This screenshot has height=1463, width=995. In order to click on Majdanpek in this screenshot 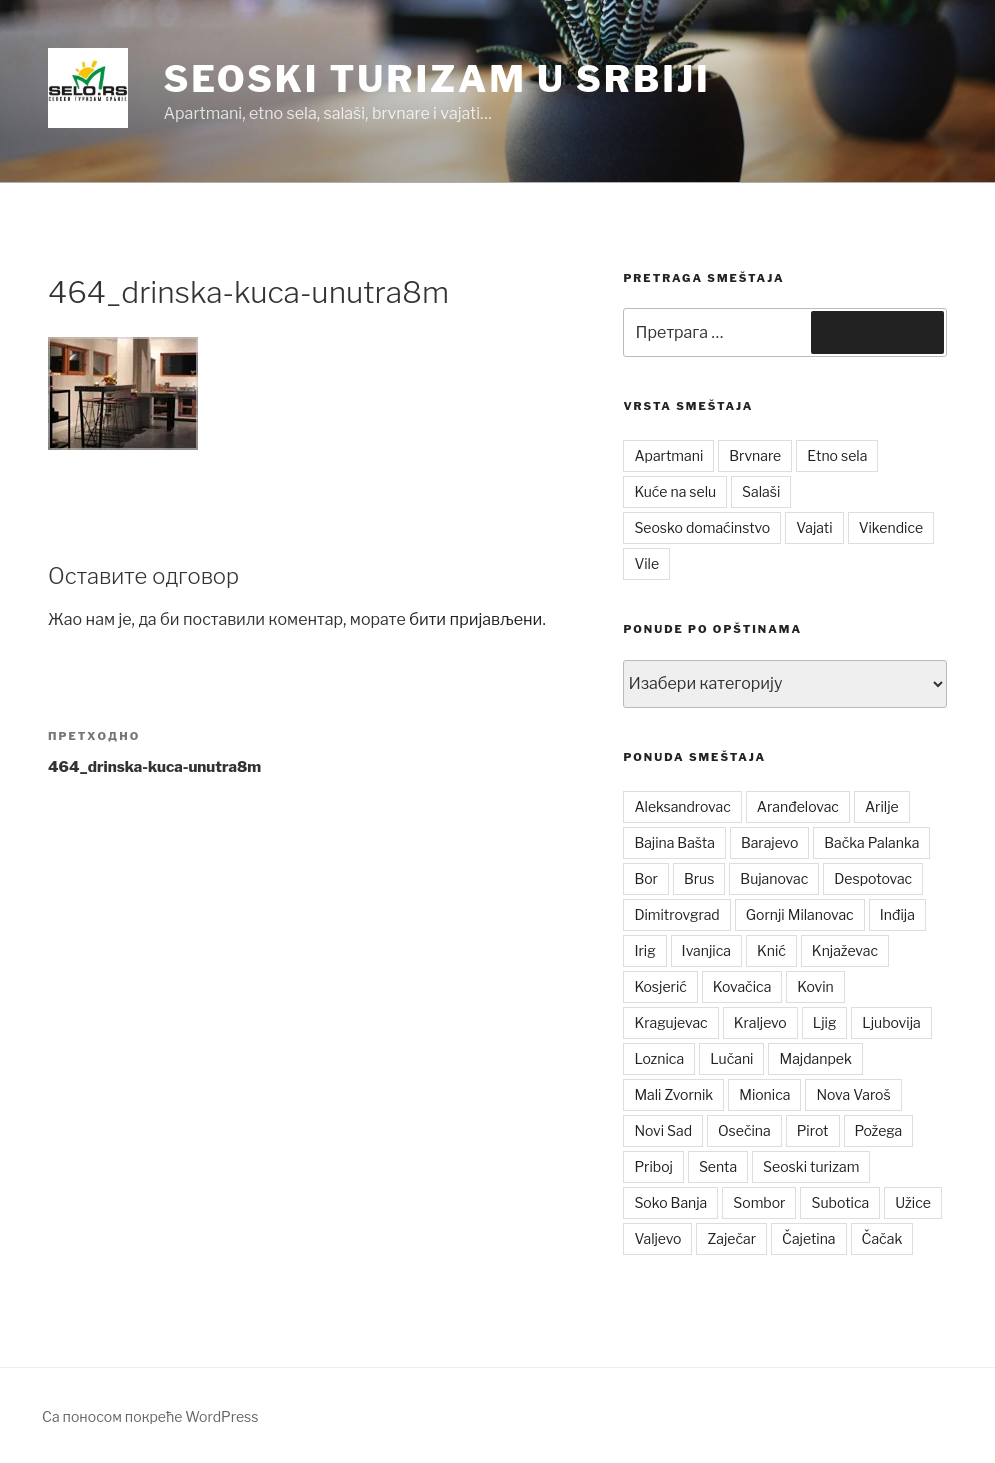, I will do `click(815, 1058)`.